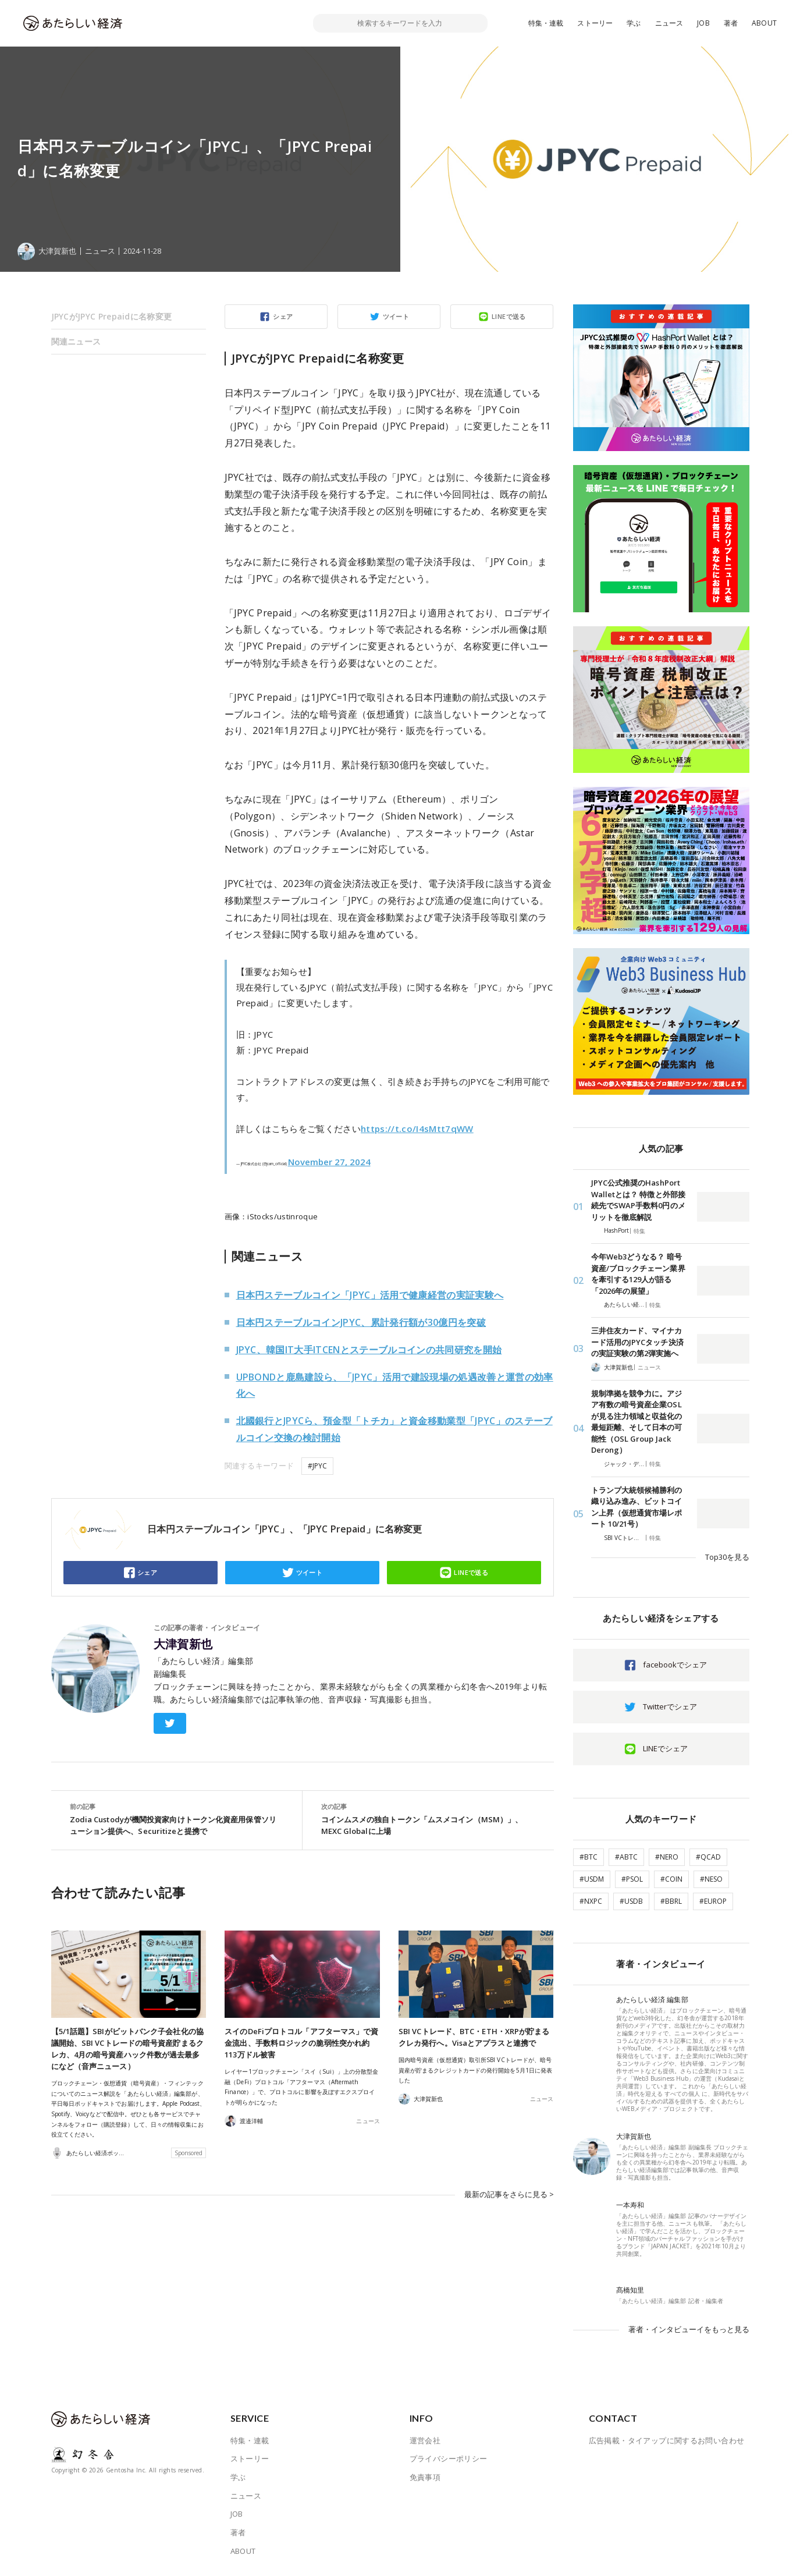  I want to click on 三井住友カード、マイナカード活用のJPYCタッチ決済の実証実験の第2弾実施へ, so click(637, 1341).